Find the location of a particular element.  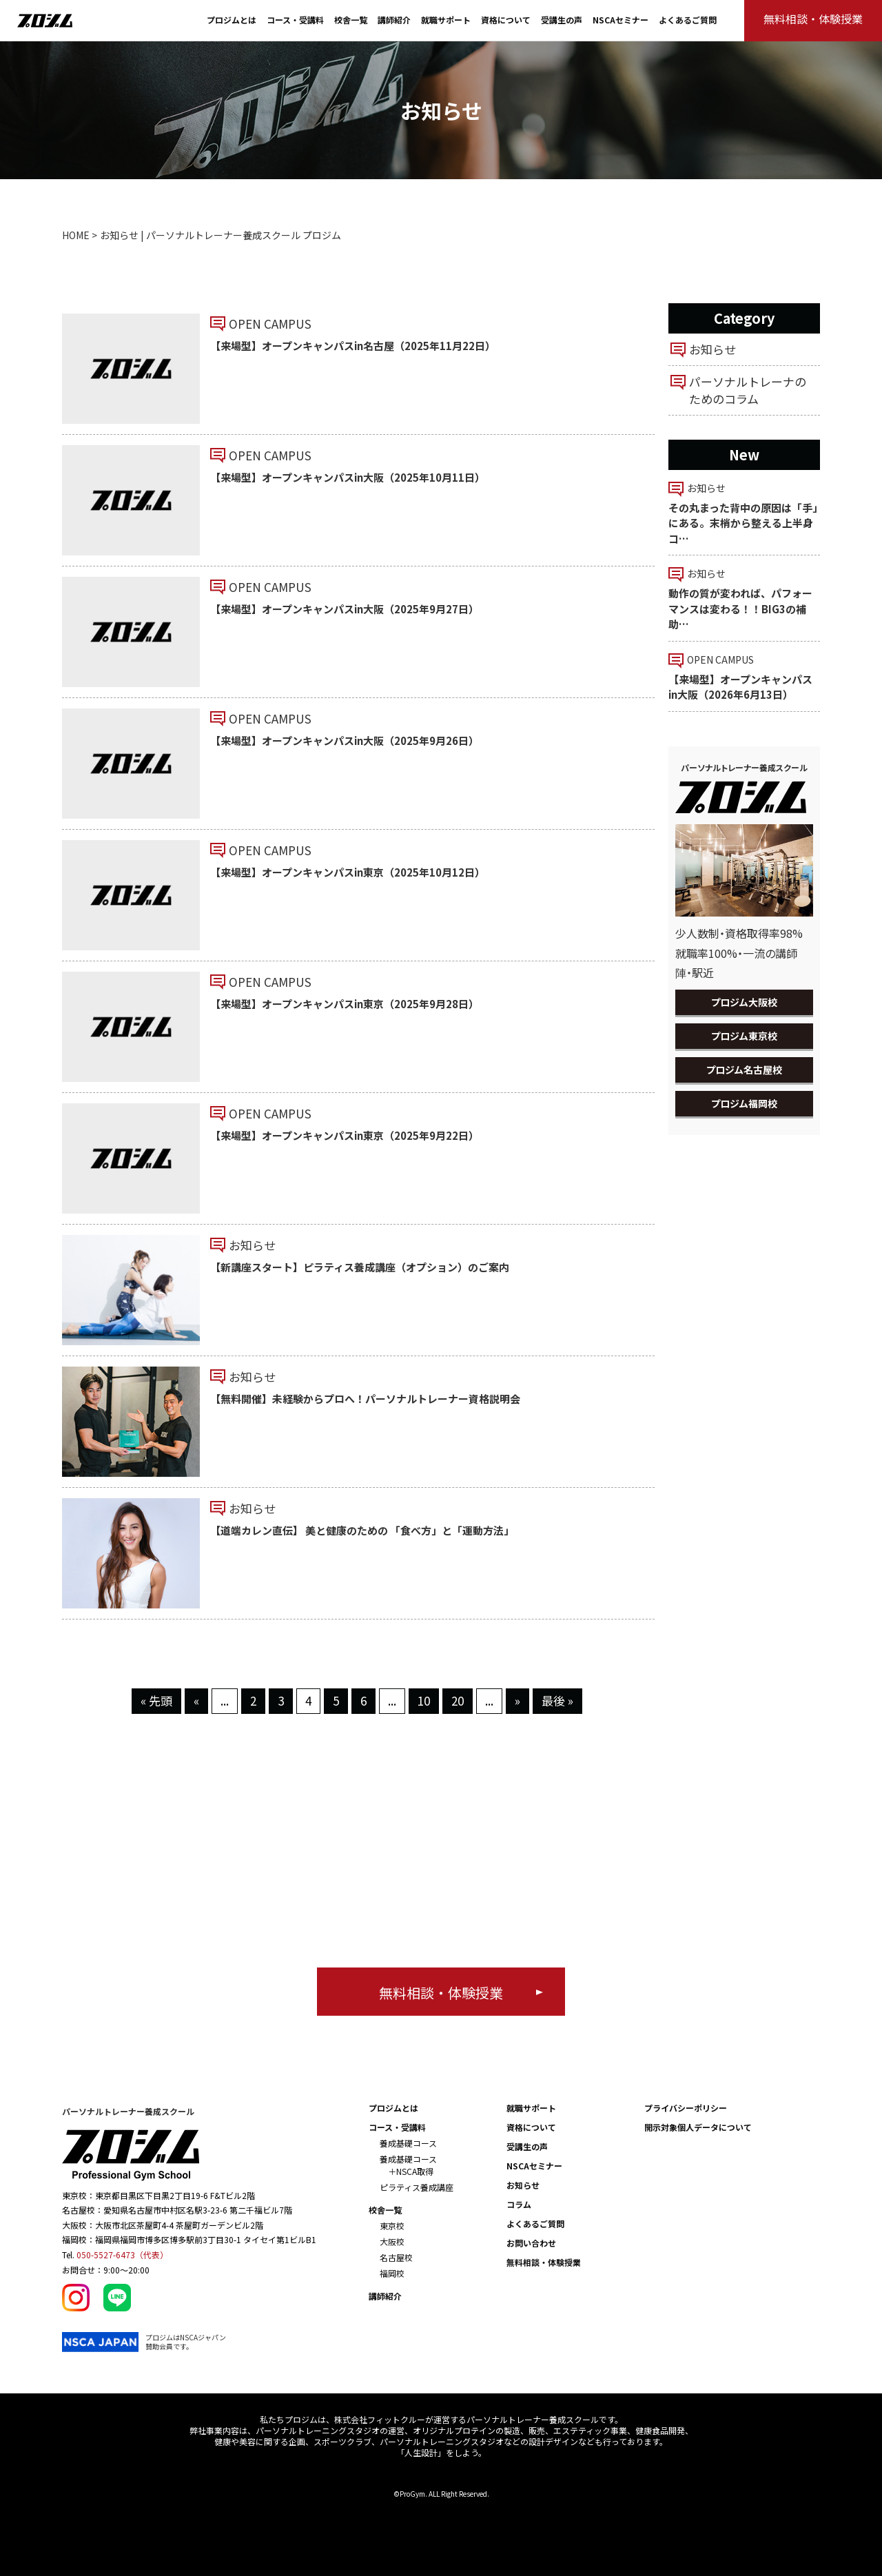

養成基礎コース ＋NSCA取得 is located at coordinates (408, 2165).